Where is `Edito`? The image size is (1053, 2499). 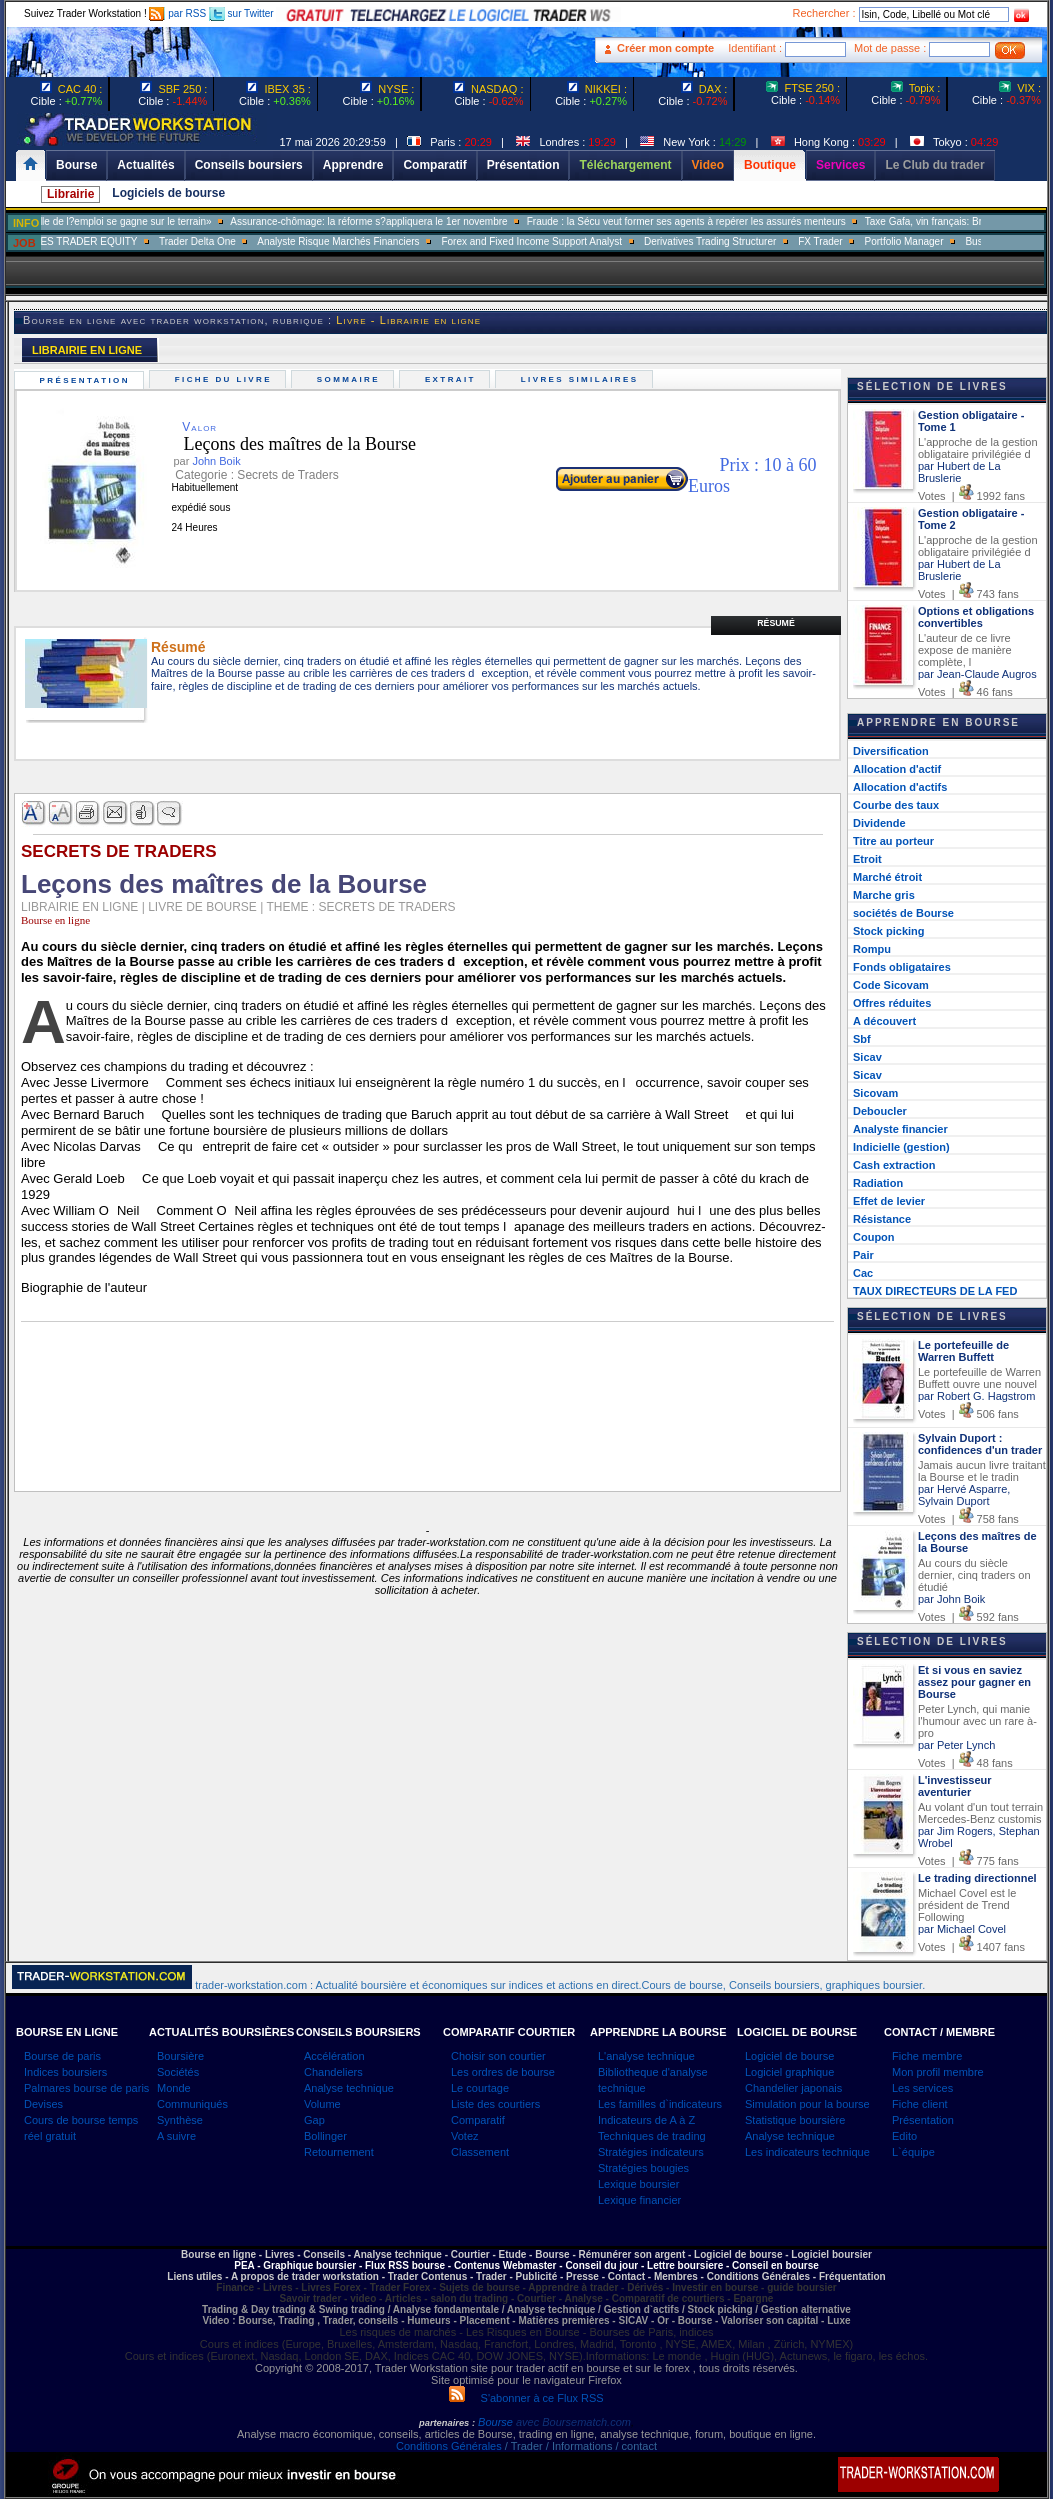 Edito is located at coordinates (904, 2136).